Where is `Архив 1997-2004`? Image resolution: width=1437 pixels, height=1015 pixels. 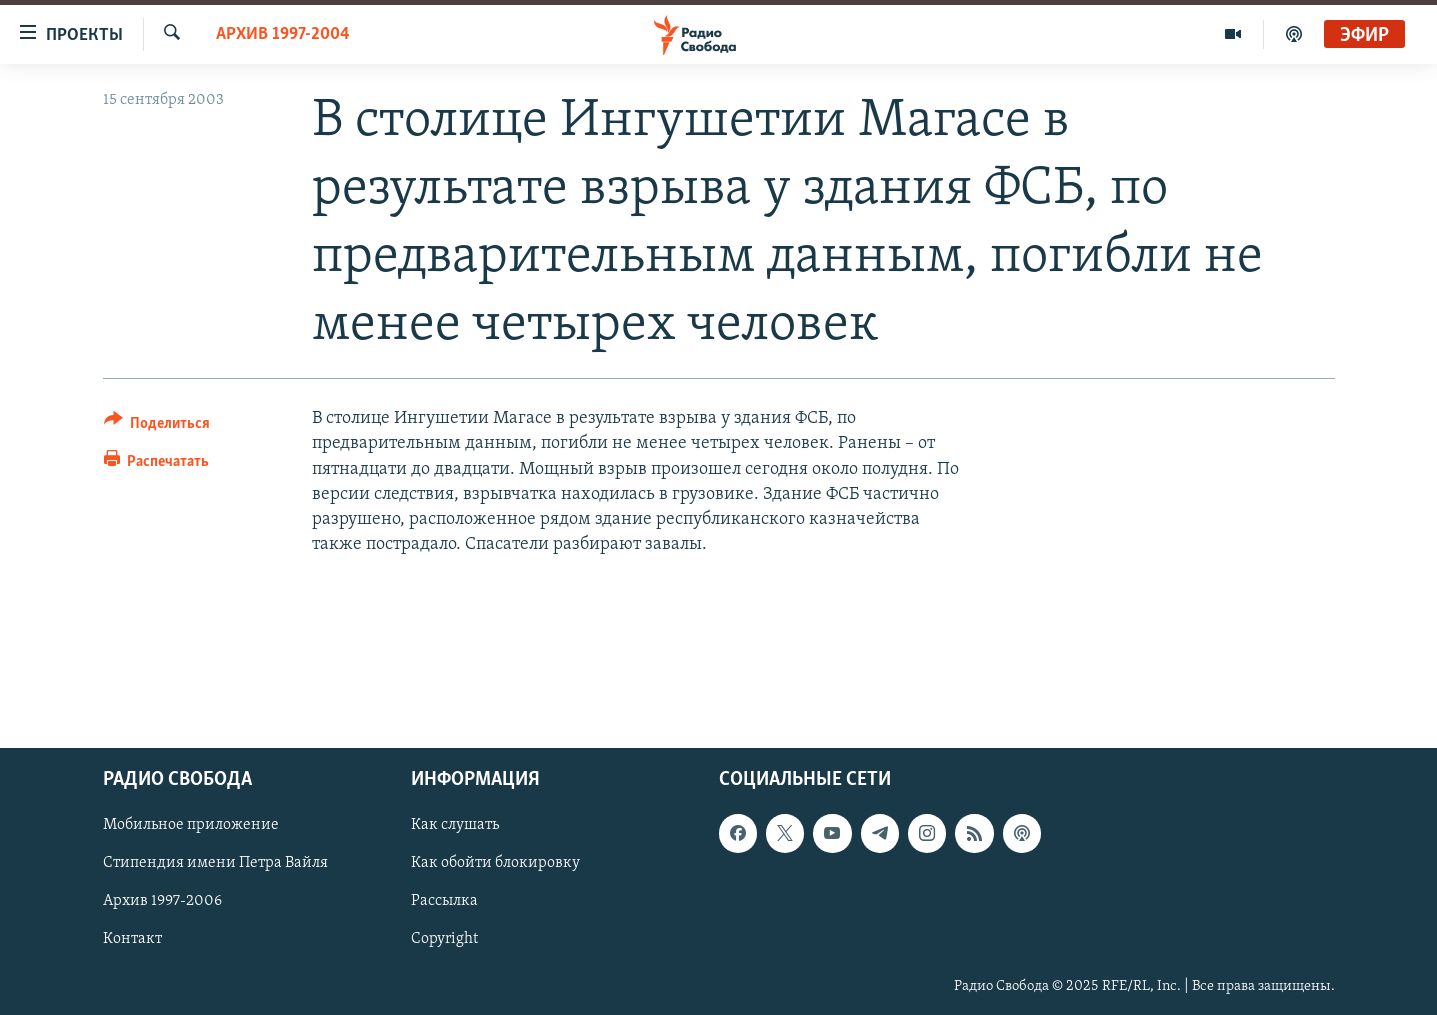
Архив 1997-2004 is located at coordinates (283, 34).